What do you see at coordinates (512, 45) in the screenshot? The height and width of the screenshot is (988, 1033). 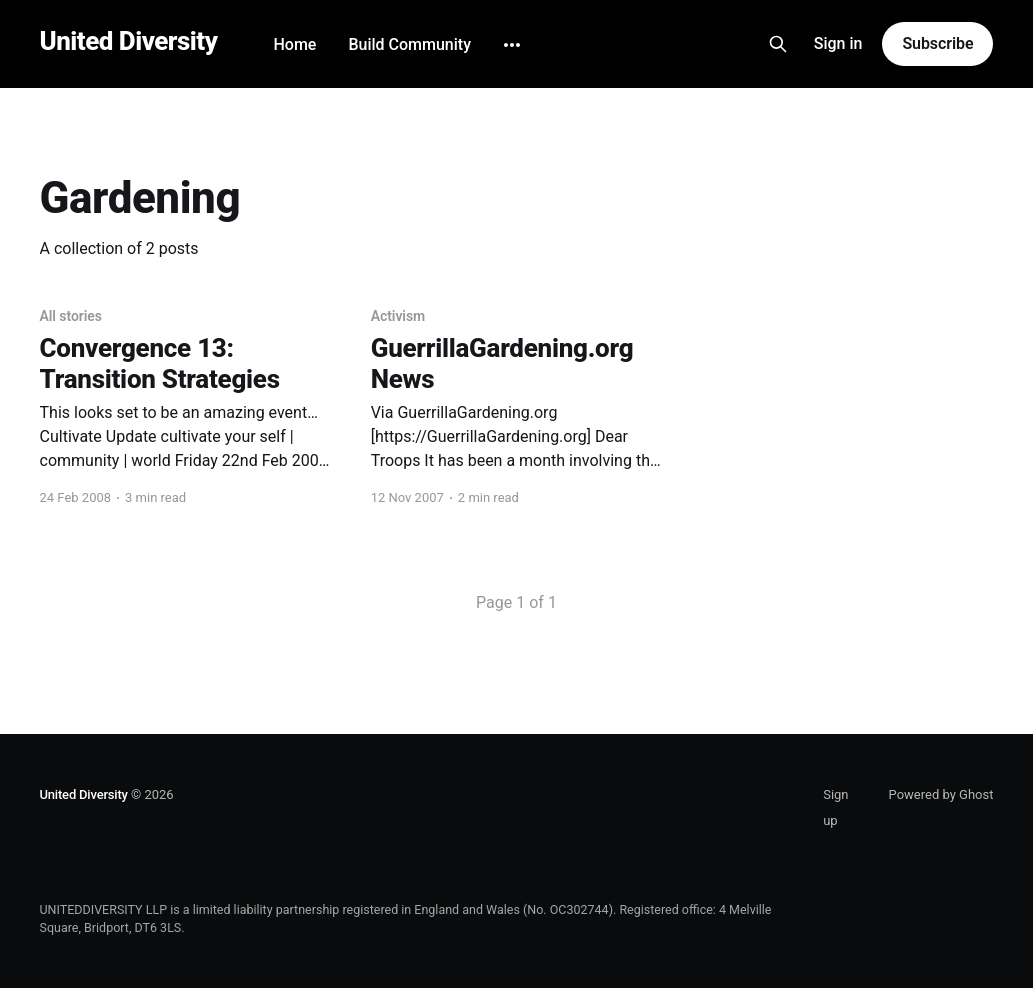 I see `[More]` at bounding box center [512, 45].